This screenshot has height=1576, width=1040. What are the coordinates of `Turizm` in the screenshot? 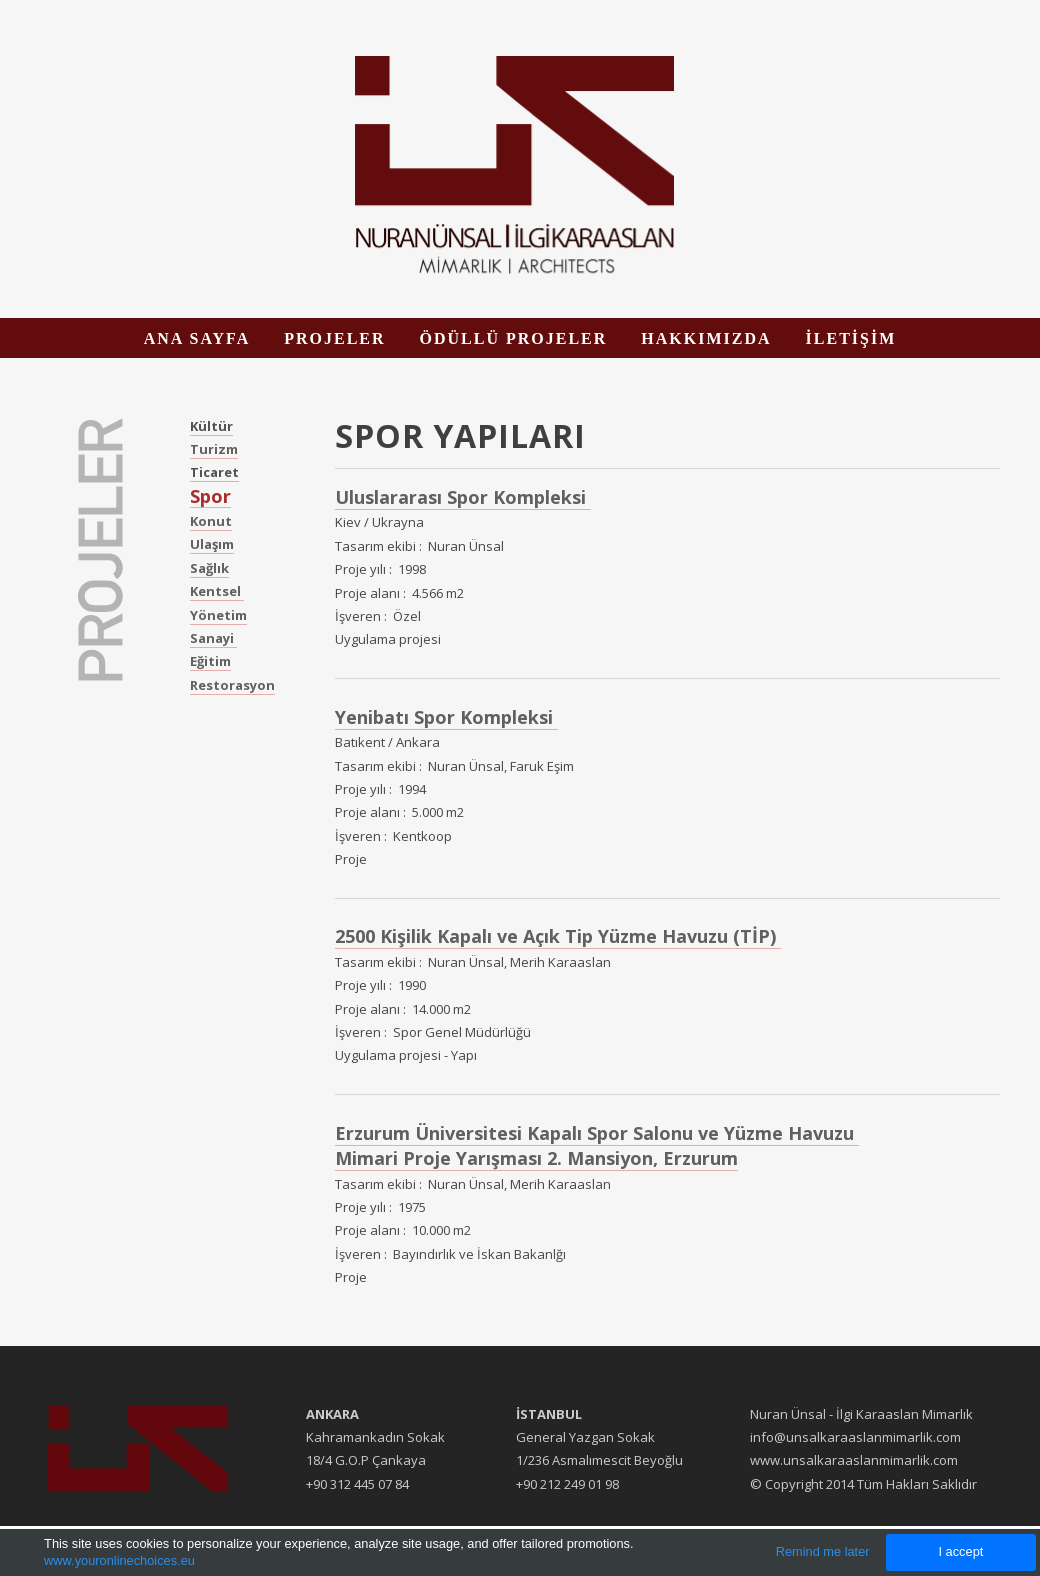 It's located at (214, 449).